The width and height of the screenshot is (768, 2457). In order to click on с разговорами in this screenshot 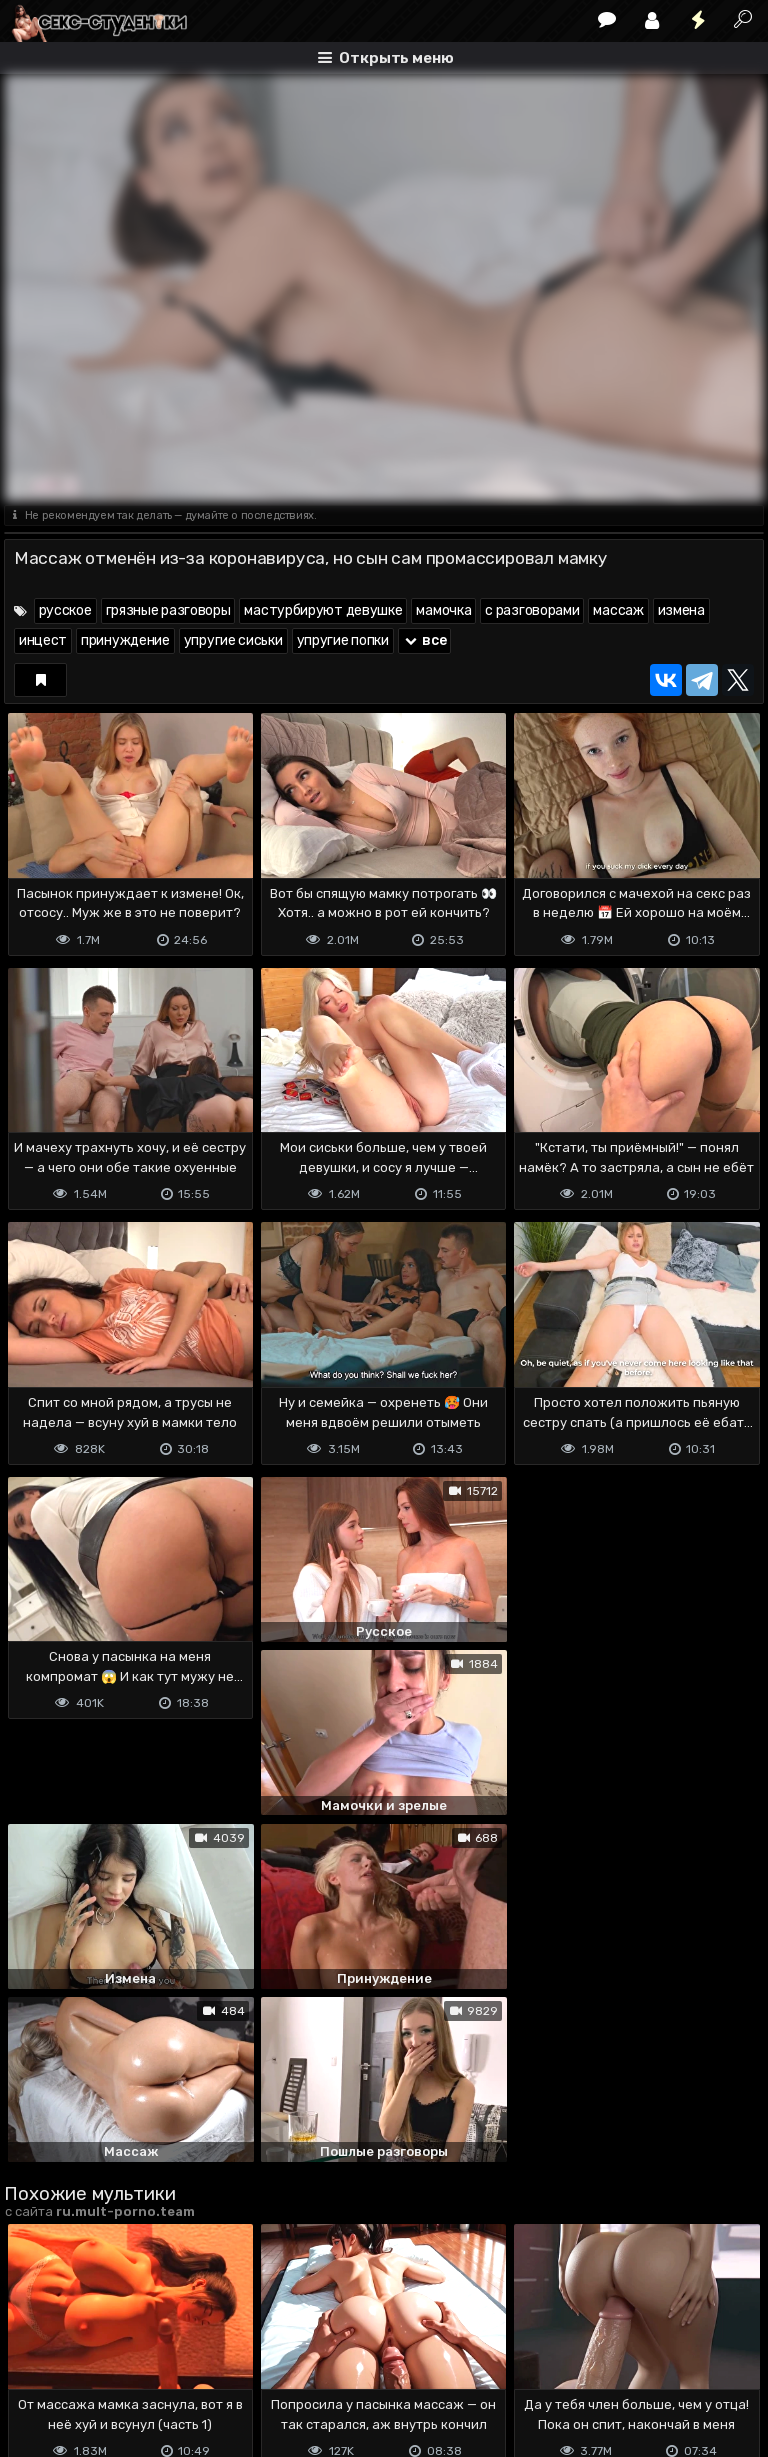, I will do `click(532, 610)`.